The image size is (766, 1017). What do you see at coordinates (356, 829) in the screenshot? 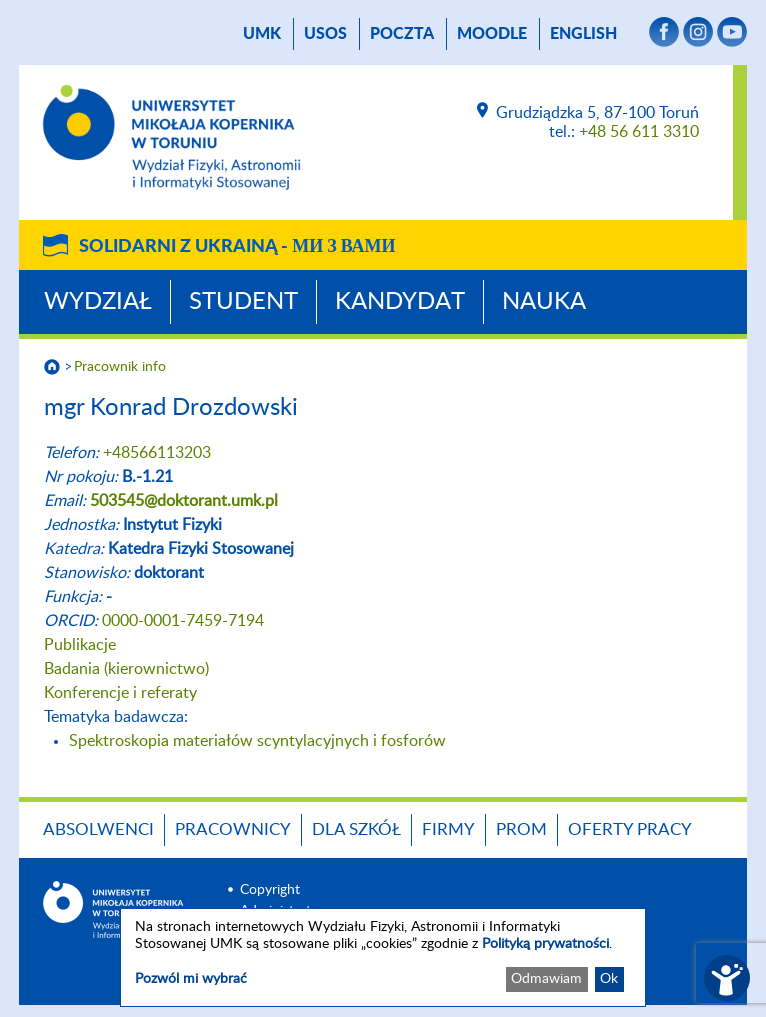
I see `Dla szkół` at bounding box center [356, 829].